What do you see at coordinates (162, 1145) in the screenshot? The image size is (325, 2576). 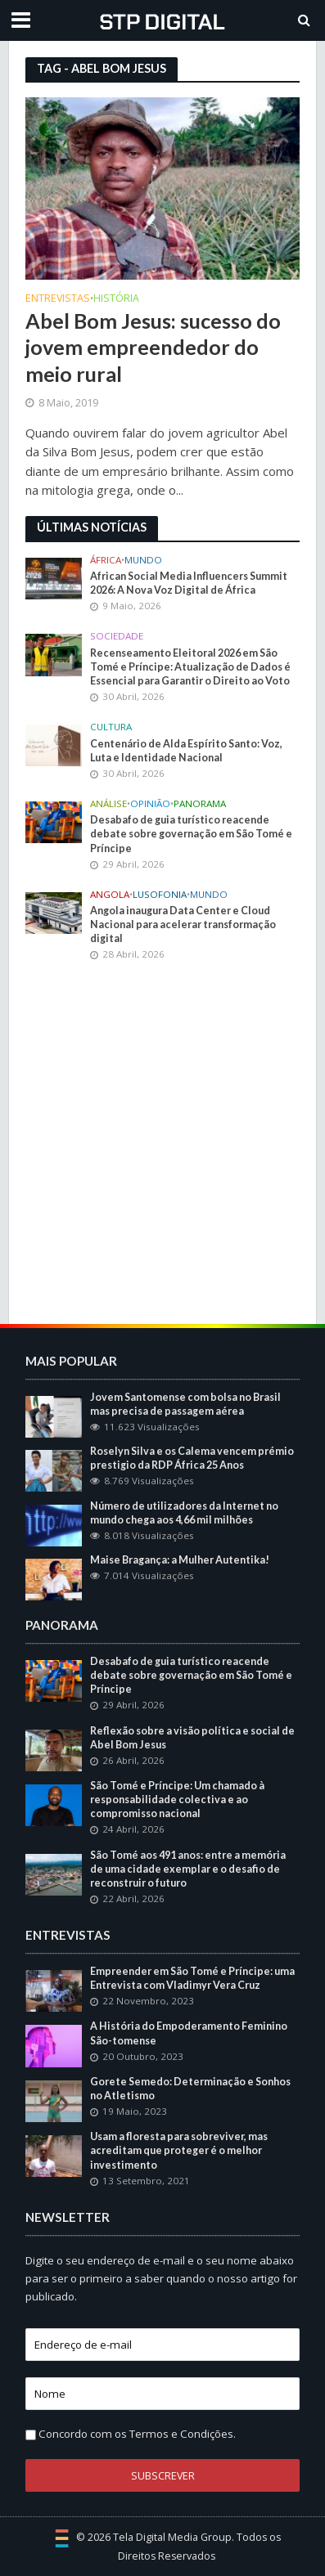 I see `[Advertisement]` at bounding box center [162, 1145].